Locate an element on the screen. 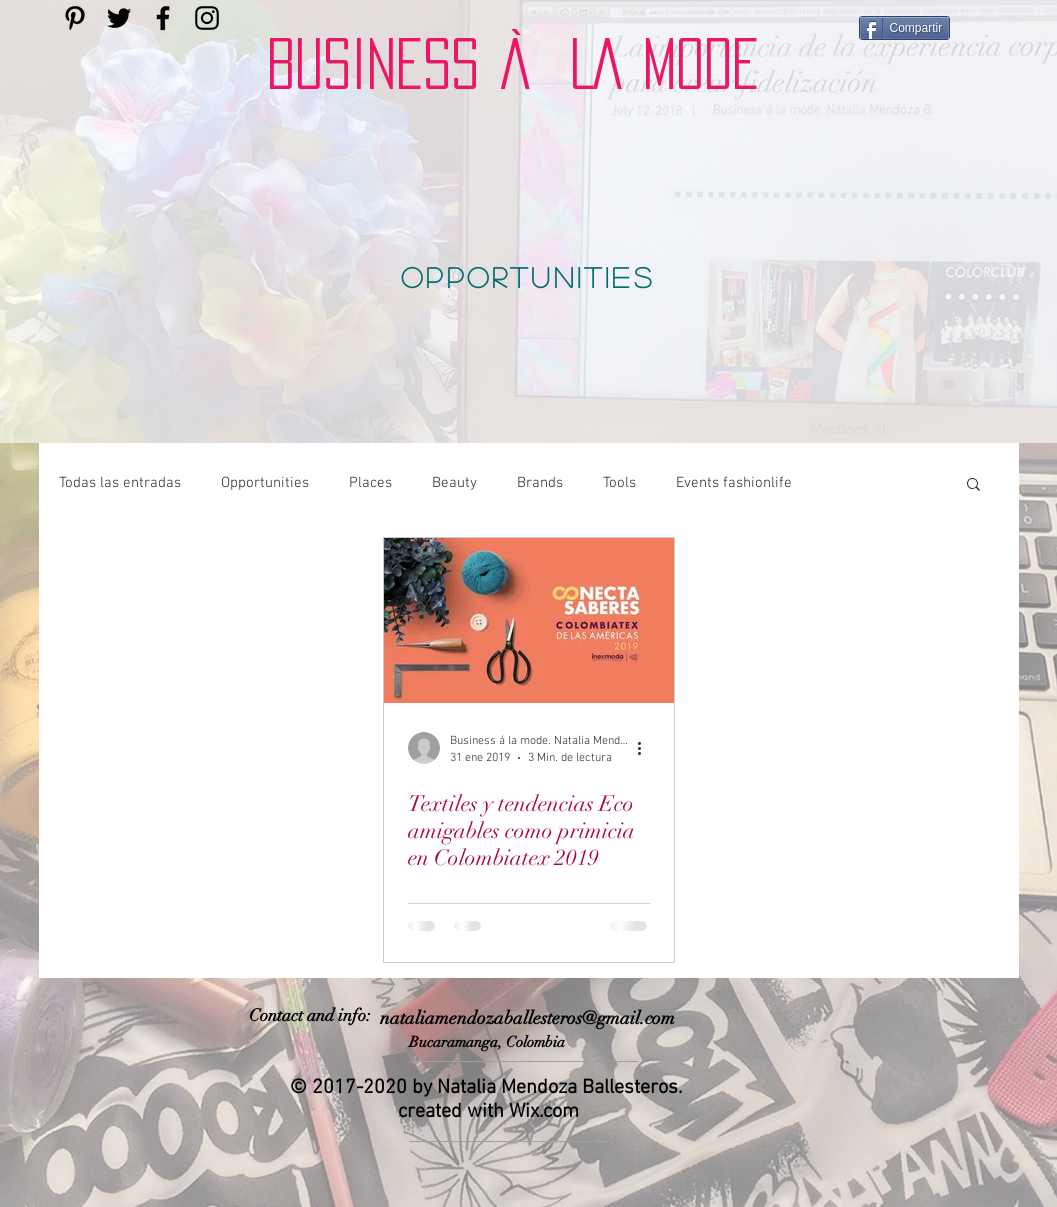 The image size is (1057, 1207). Events fashionlife is located at coordinates (734, 483).